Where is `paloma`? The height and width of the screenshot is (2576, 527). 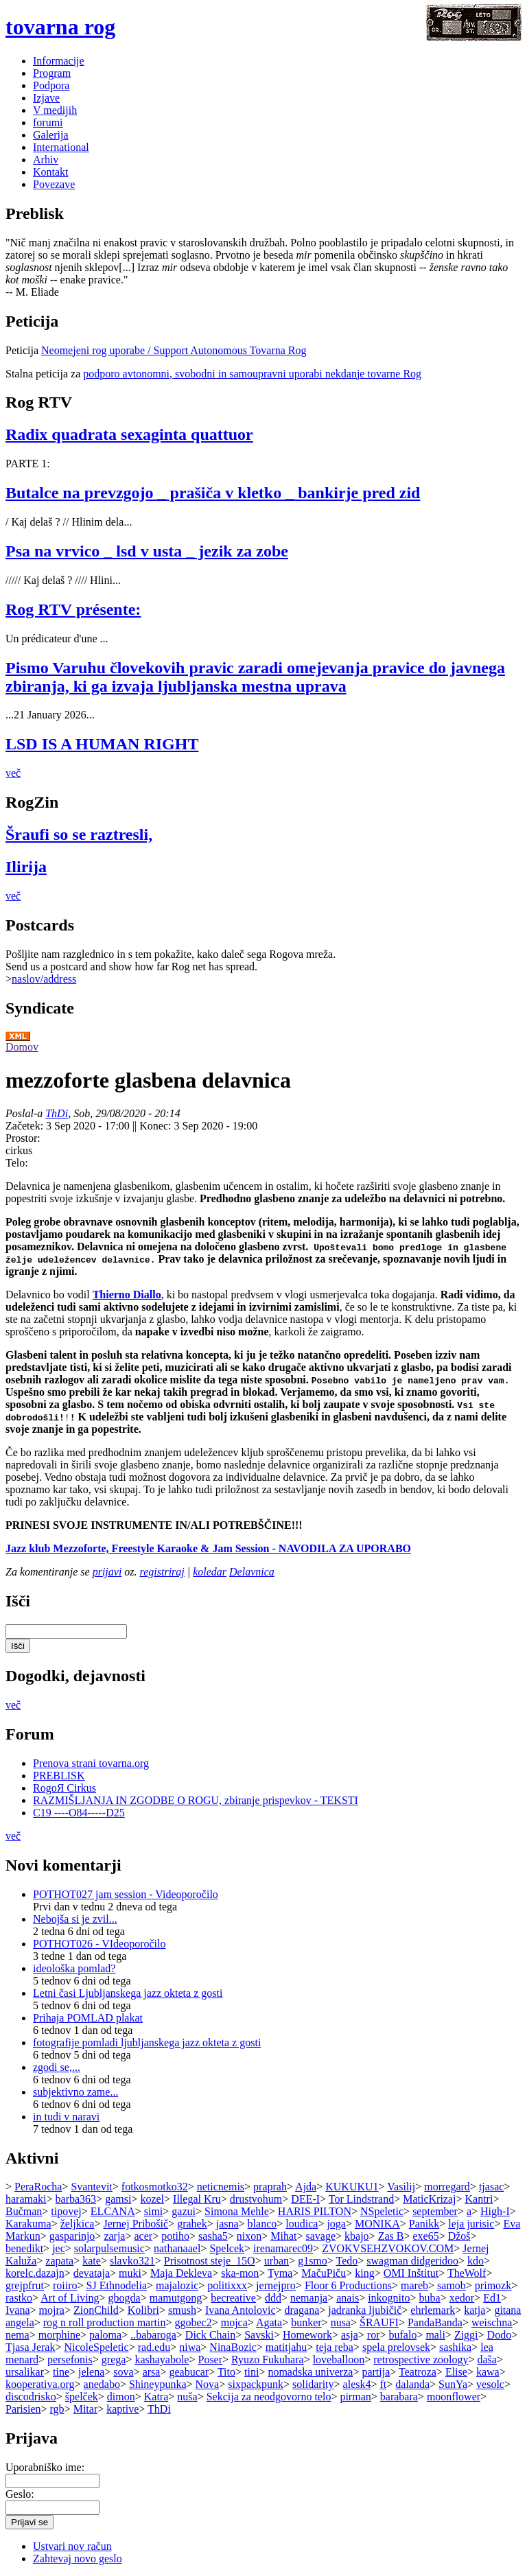
paloma is located at coordinates (105, 2335).